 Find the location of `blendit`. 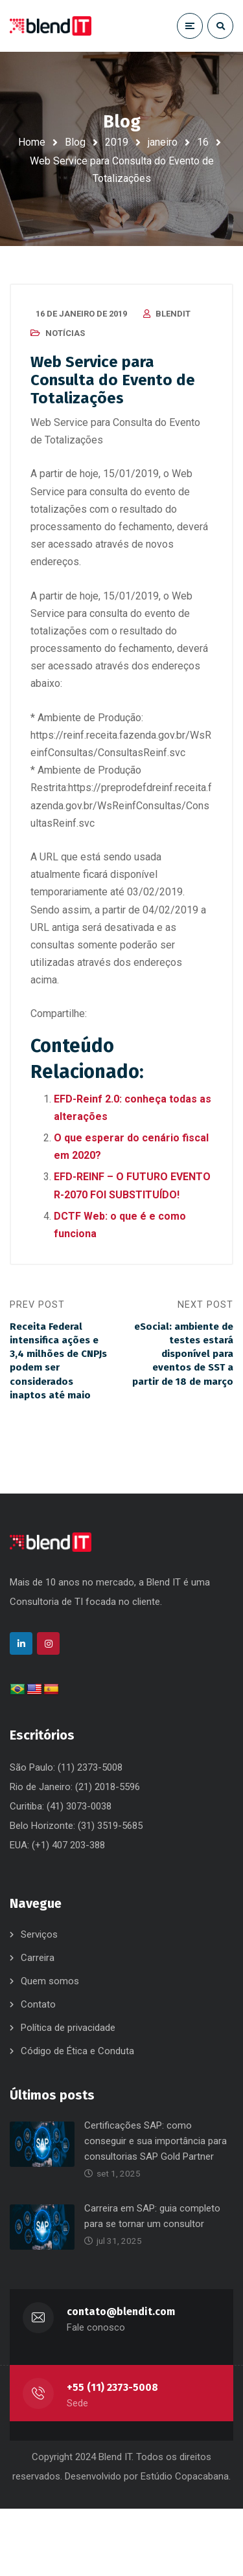

blendit is located at coordinates (173, 314).